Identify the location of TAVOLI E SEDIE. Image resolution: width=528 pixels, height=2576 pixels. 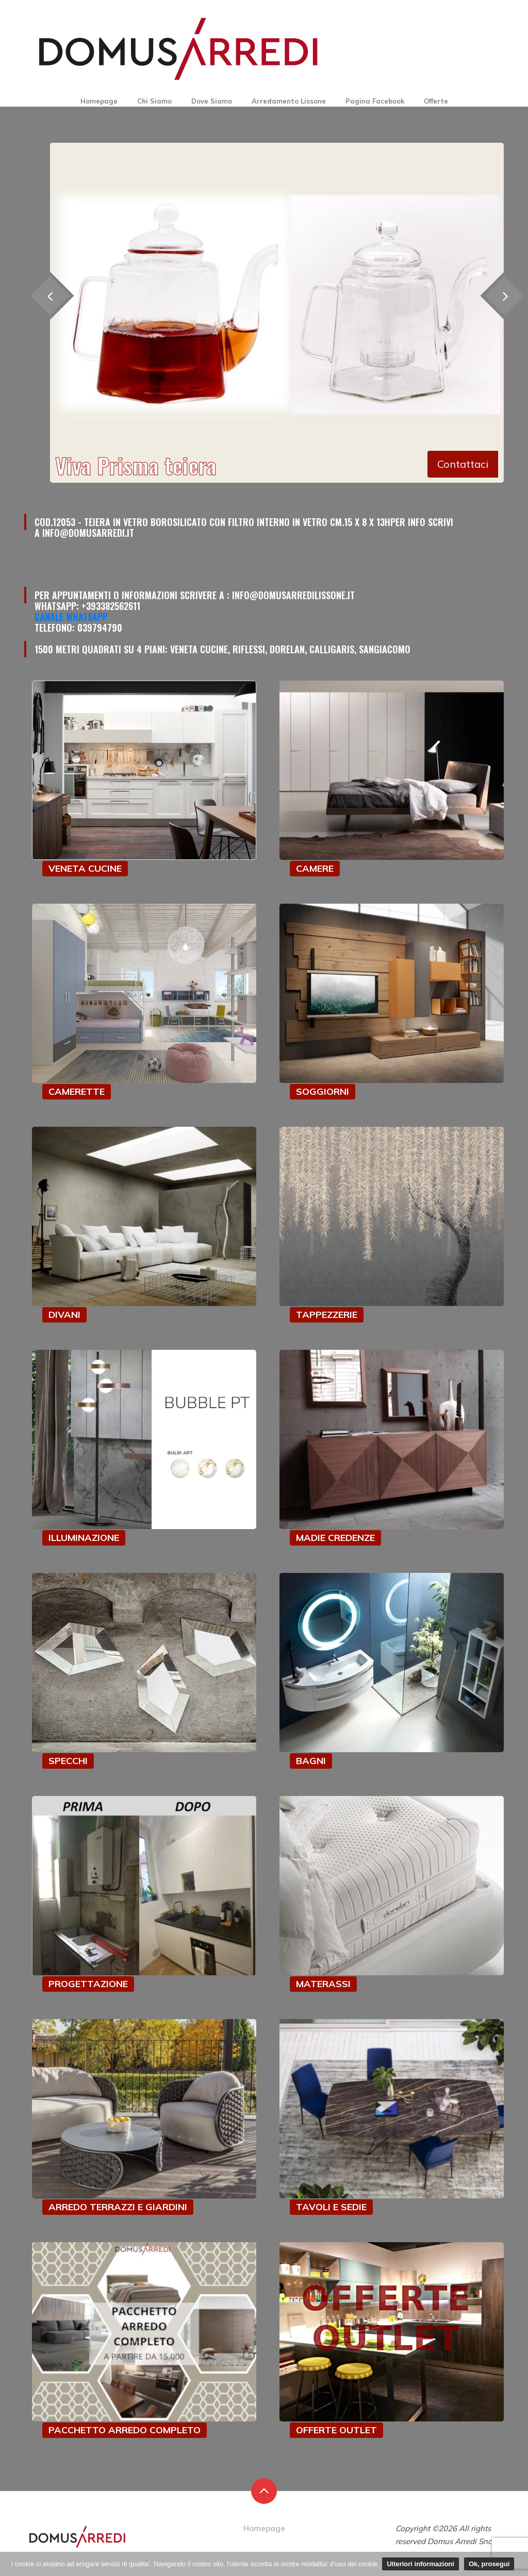
(331, 2207).